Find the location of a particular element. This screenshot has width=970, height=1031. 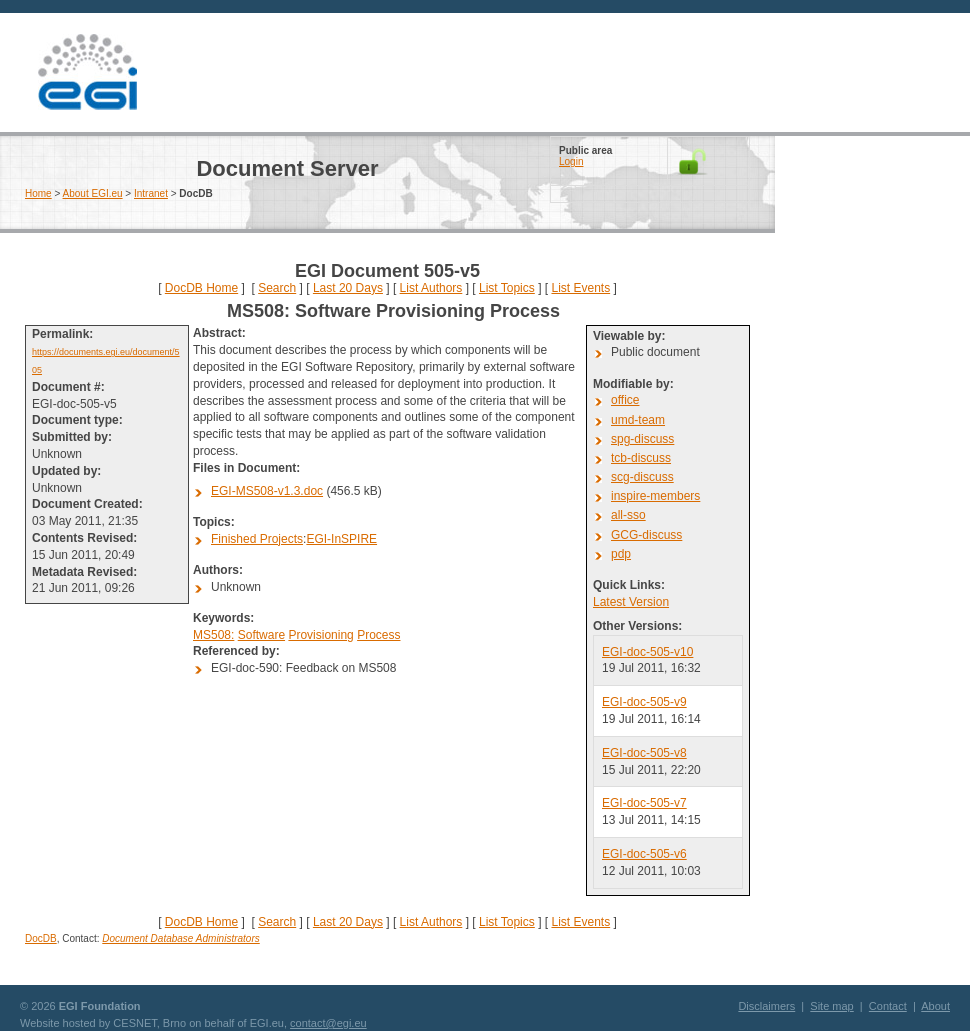

Contact is located at coordinates (888, 1006).